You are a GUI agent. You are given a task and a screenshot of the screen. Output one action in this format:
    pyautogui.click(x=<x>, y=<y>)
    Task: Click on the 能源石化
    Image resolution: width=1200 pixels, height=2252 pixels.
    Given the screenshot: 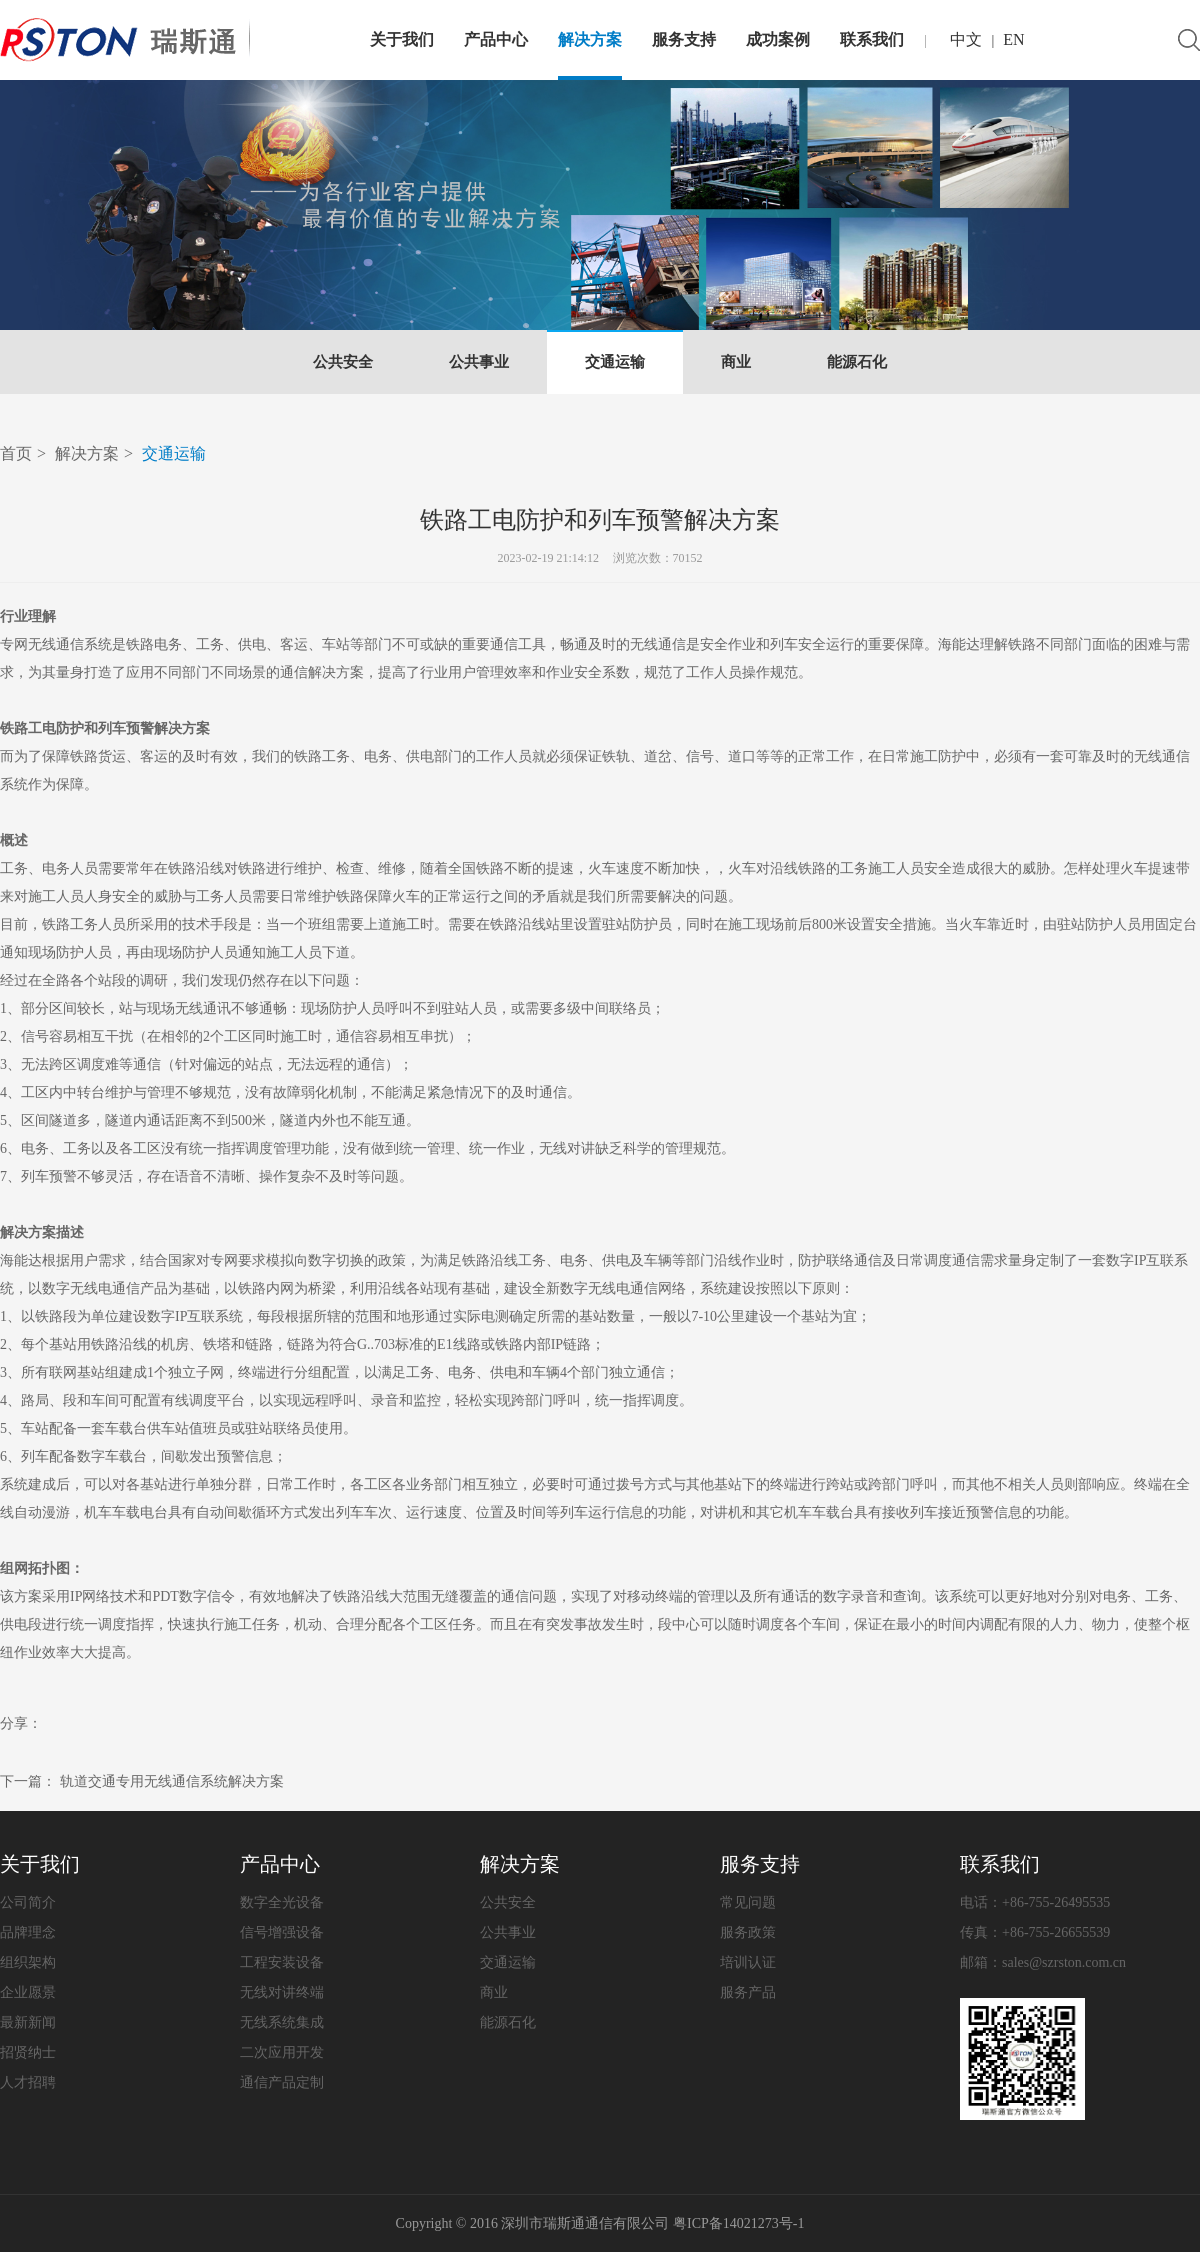 What is the action you would take?
    pyautogui.click(x=857, y=362)
    